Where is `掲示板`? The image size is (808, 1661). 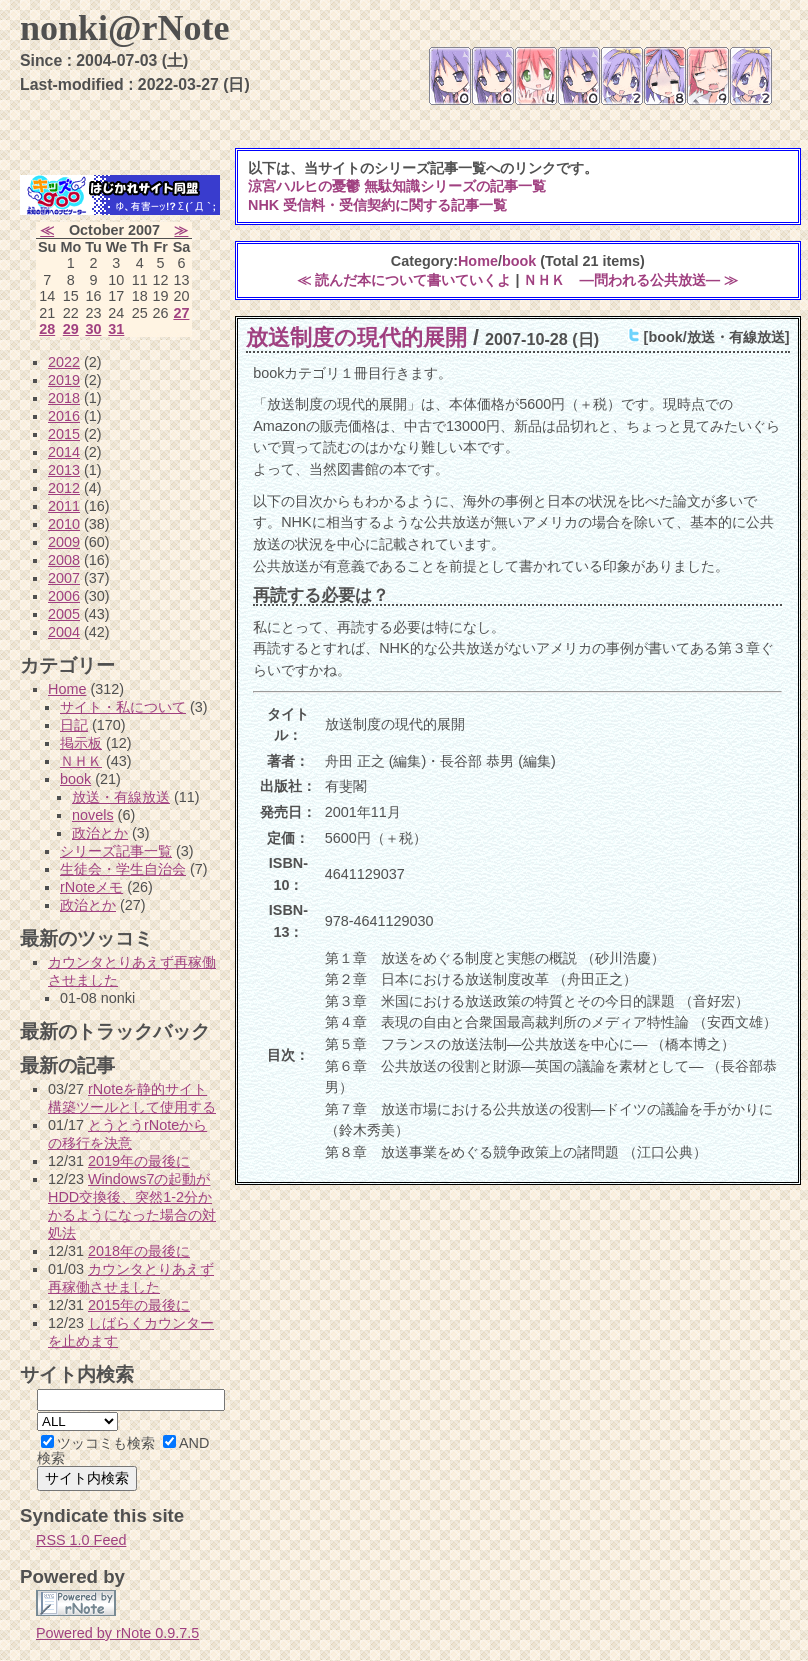 掲示板 is located at coordinates (81, 743).